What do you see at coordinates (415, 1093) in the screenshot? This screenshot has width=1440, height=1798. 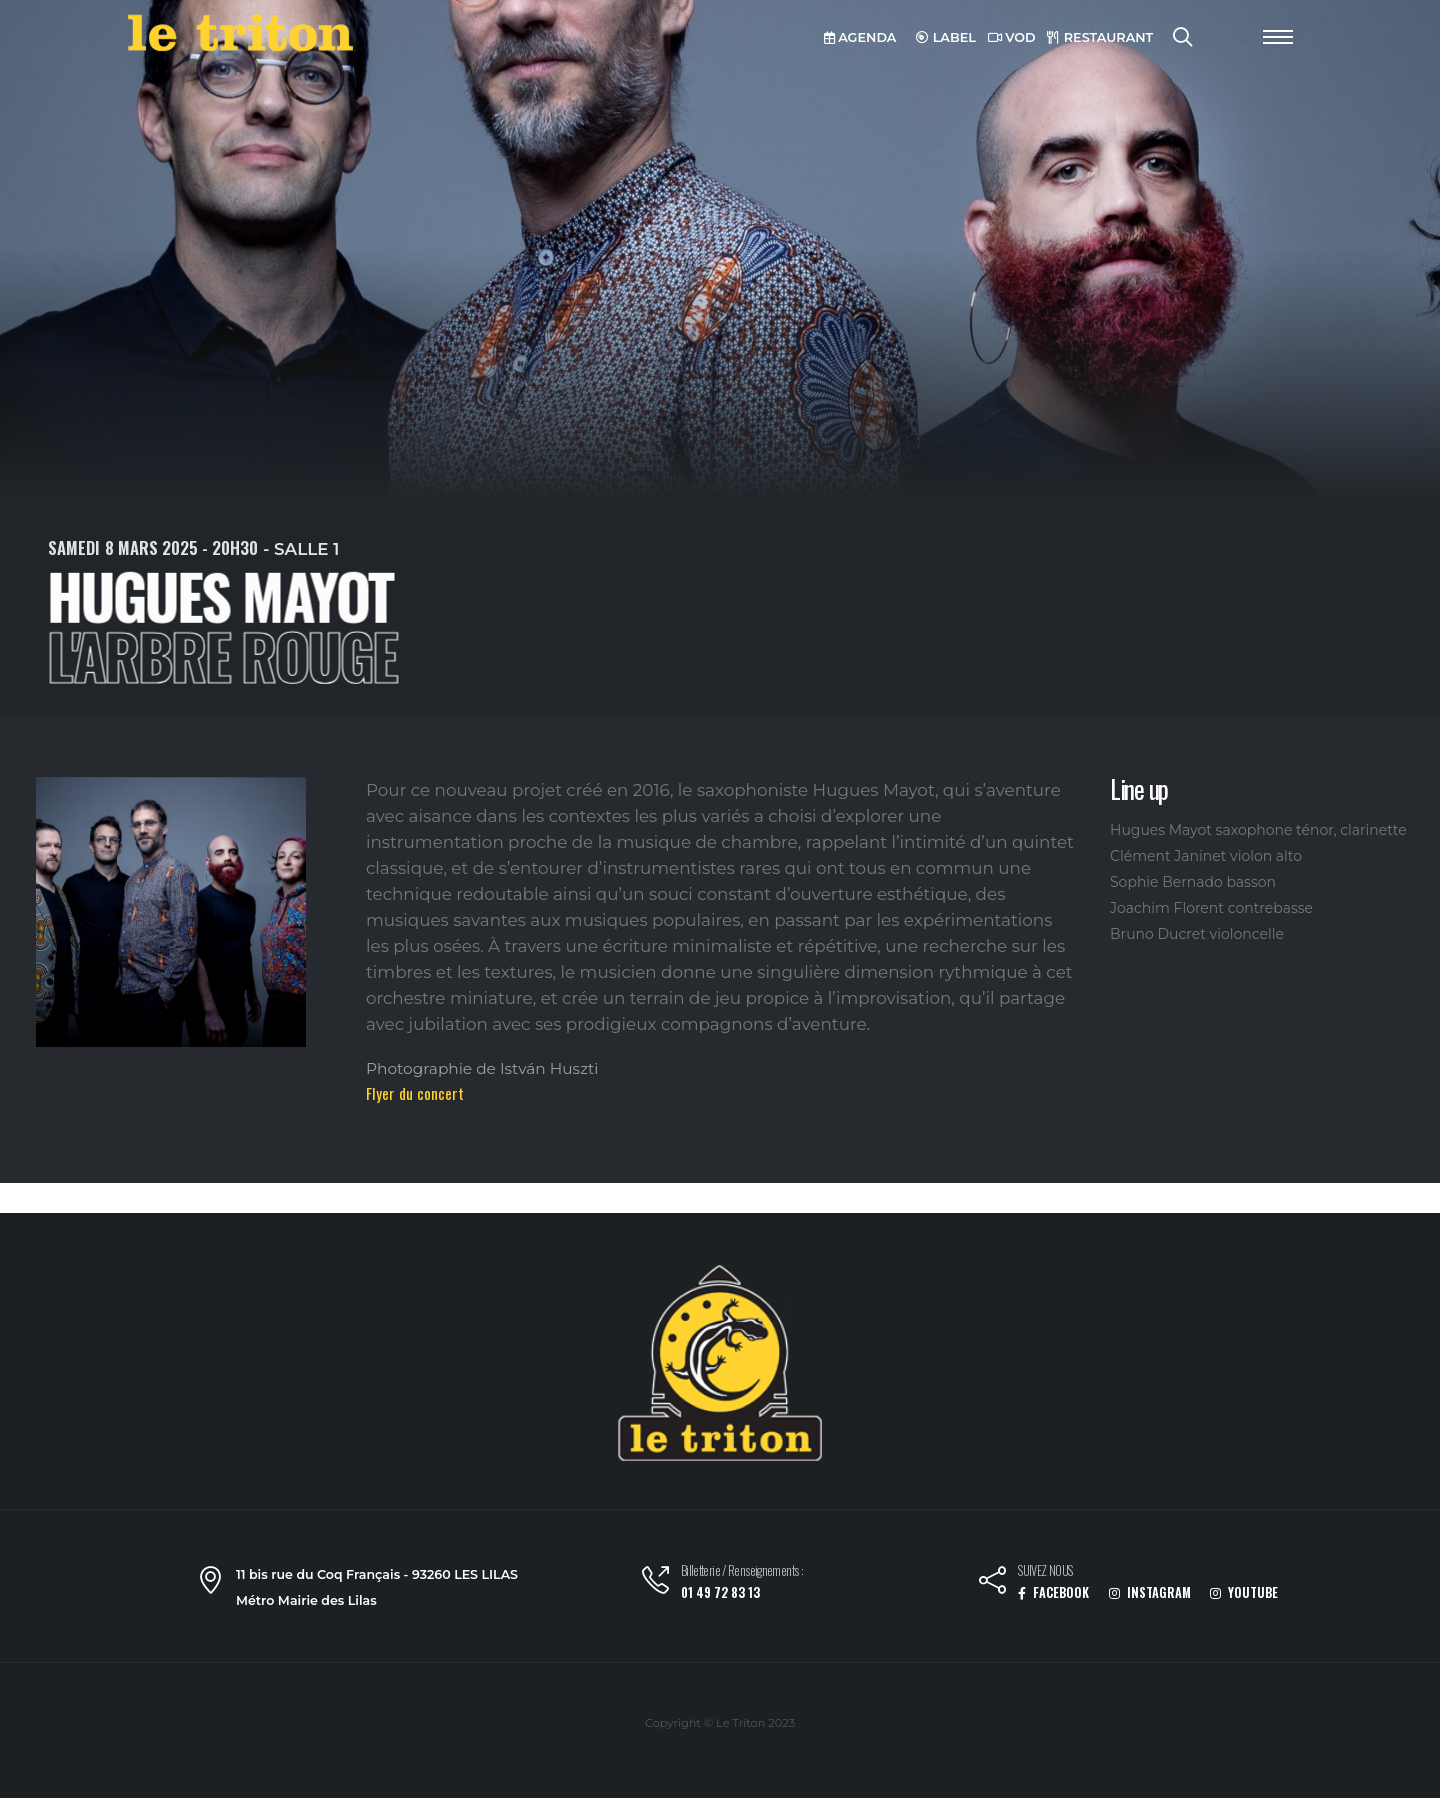 I see `Flyer du concert` at bounding box center [415, 1093].